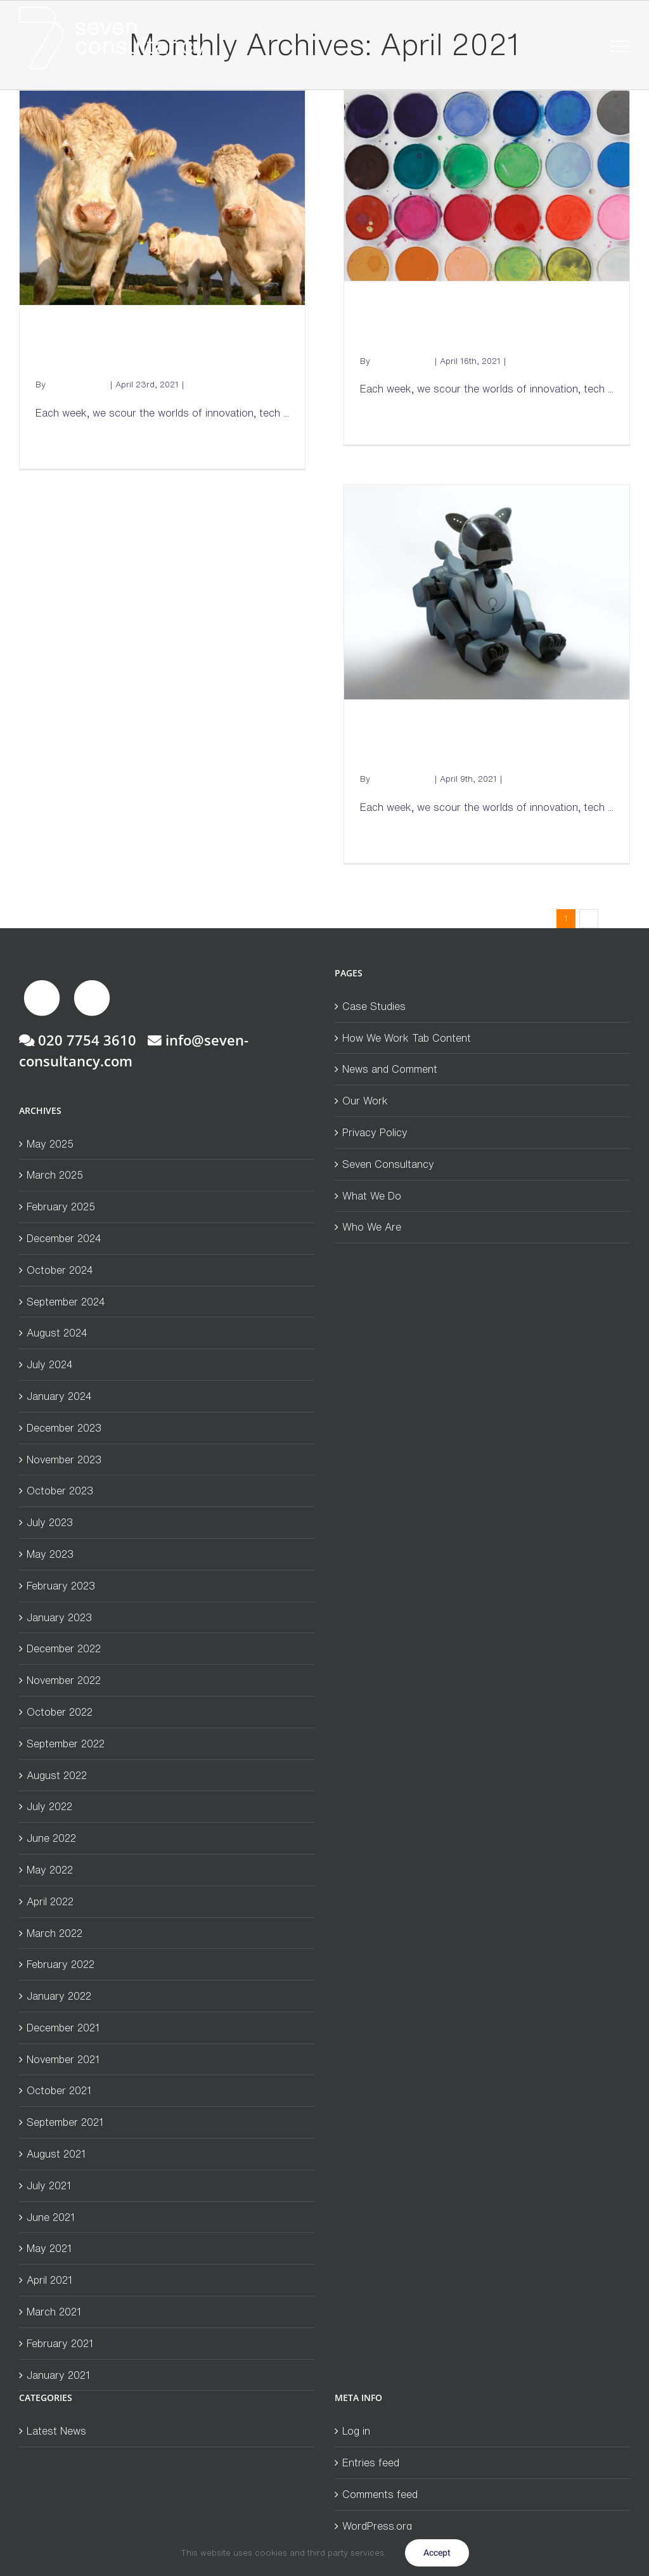 This screenshot has height=2576, width=649. I want to click on November 2021, so click(63, 2059).